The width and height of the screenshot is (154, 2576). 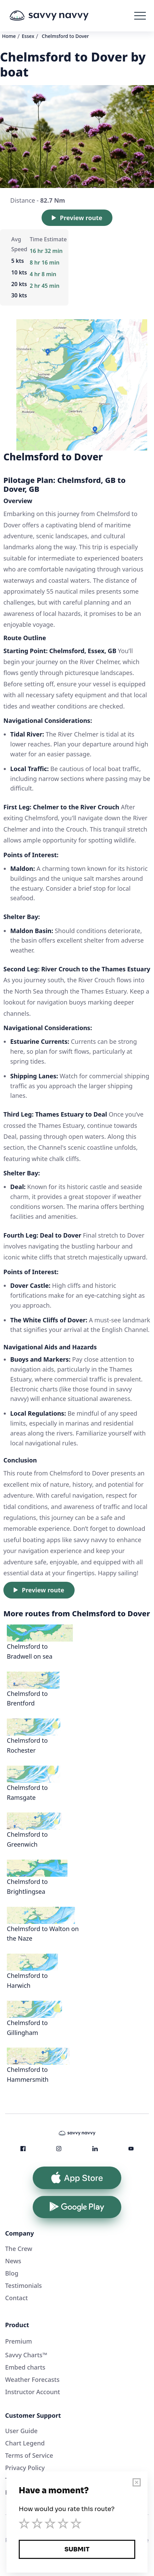 What do you see at coordinates (25, 2443) in the screenshot?
I see `Chart Legend` at bounding box center [25, 2443].